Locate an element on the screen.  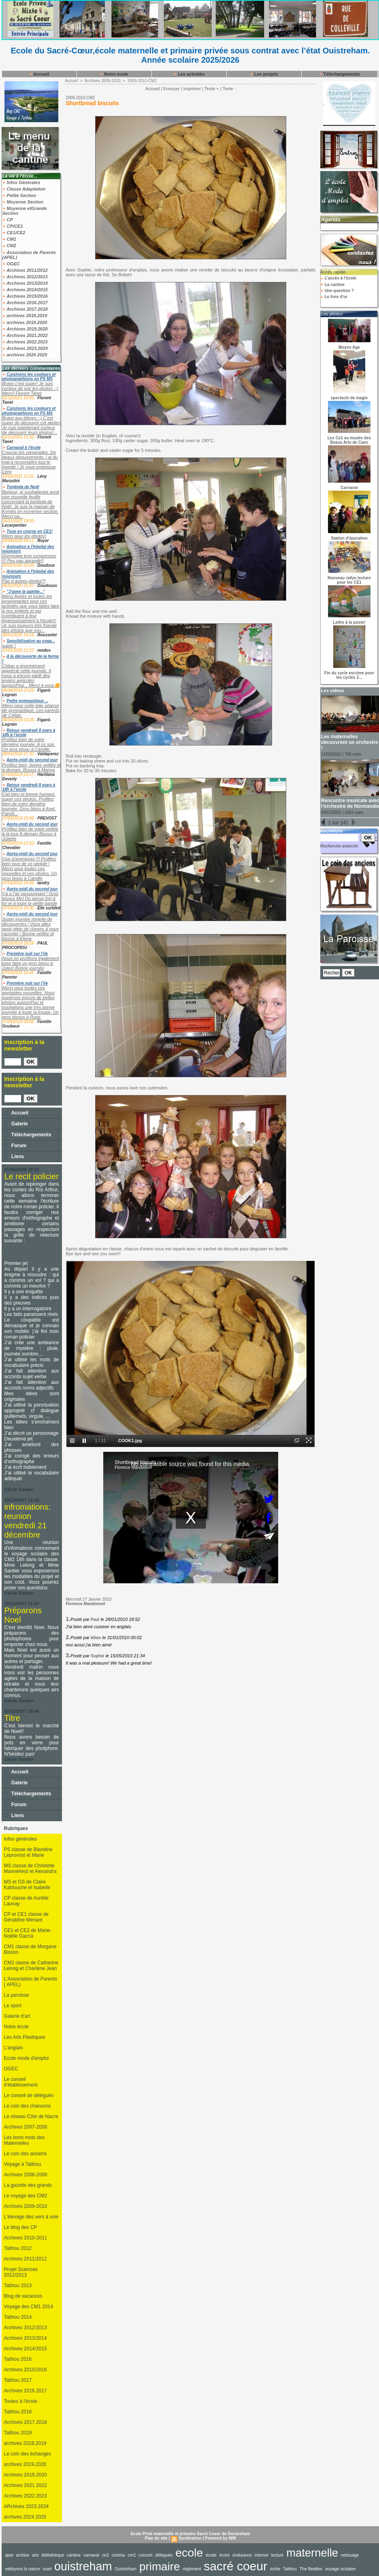
Profitez bien de votre veillée à la tour A demain Bisous à Juliette is located at coordinates (30, 833).